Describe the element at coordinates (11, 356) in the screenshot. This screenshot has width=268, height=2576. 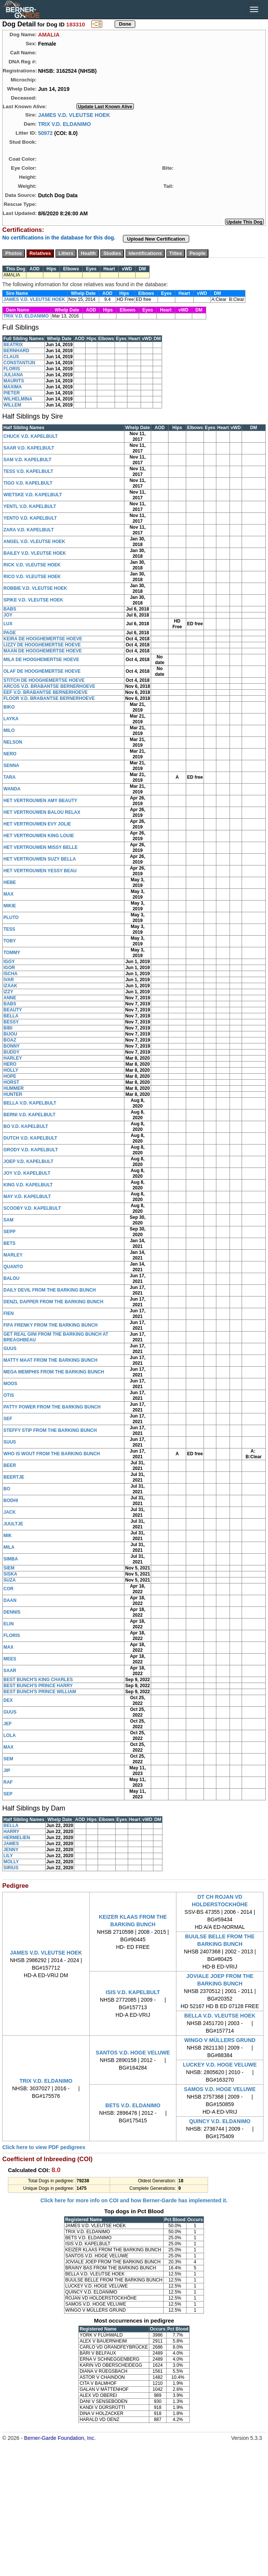
I see `CLAUS` at that location.